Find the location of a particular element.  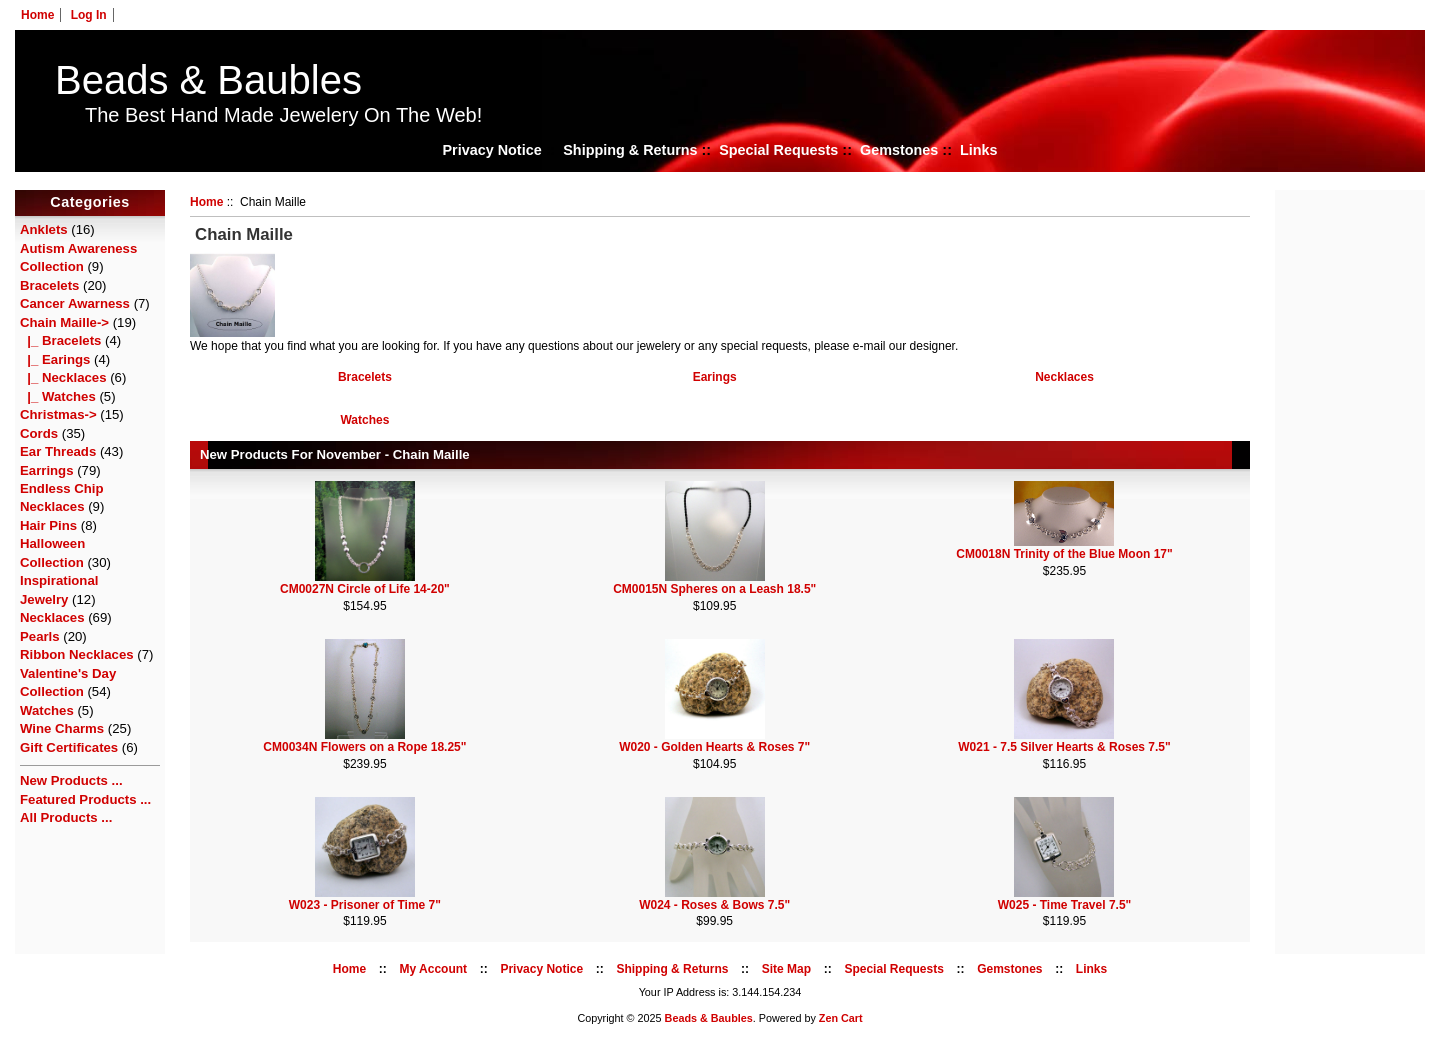

-> is located at coordinates (64, 322).